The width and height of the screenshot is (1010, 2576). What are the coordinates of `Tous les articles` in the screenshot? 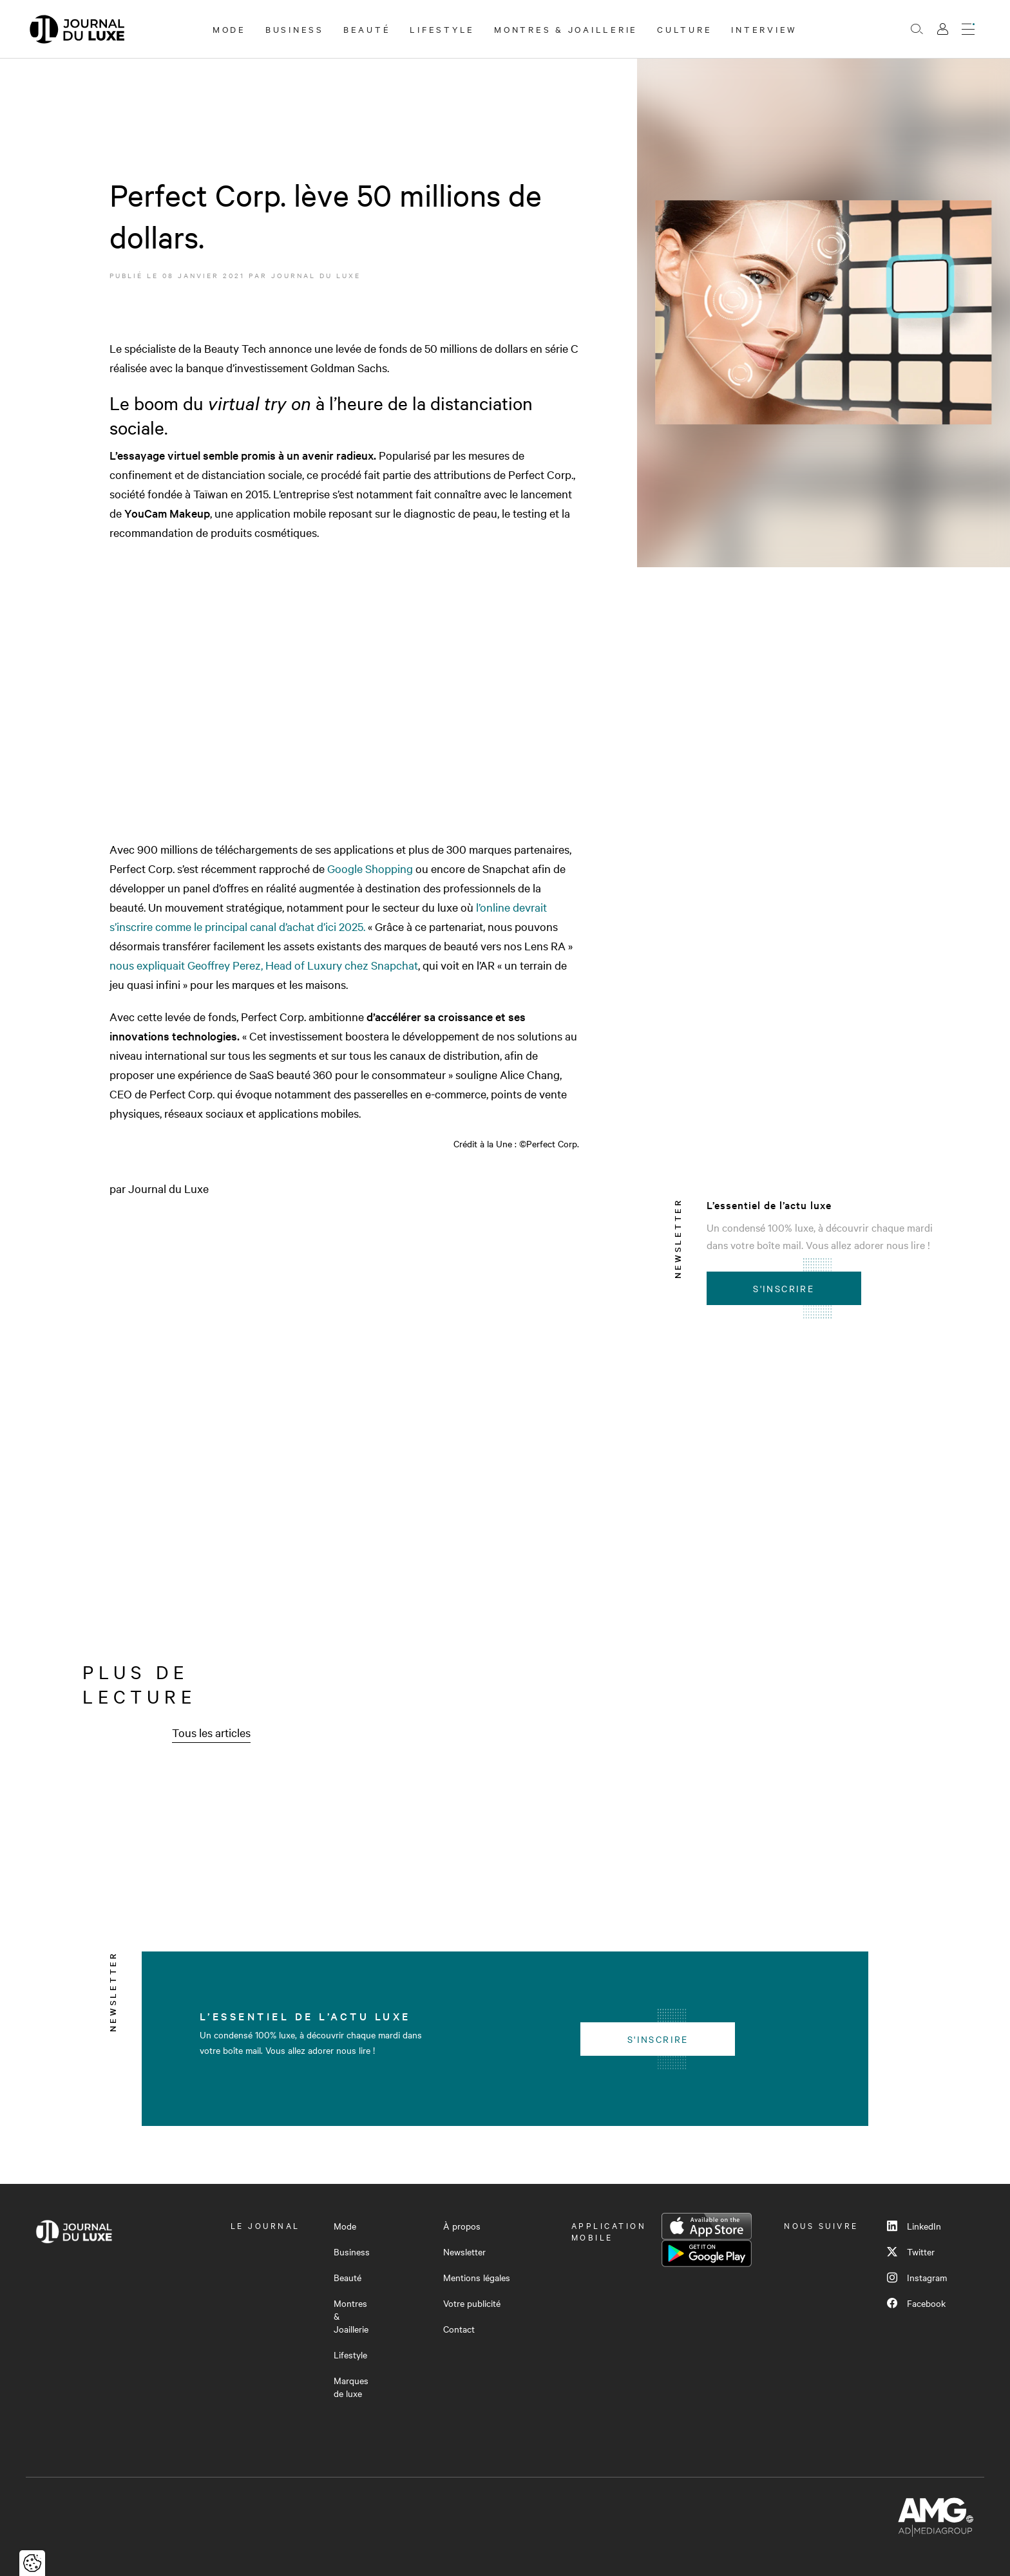 It's located at (211, 1732).